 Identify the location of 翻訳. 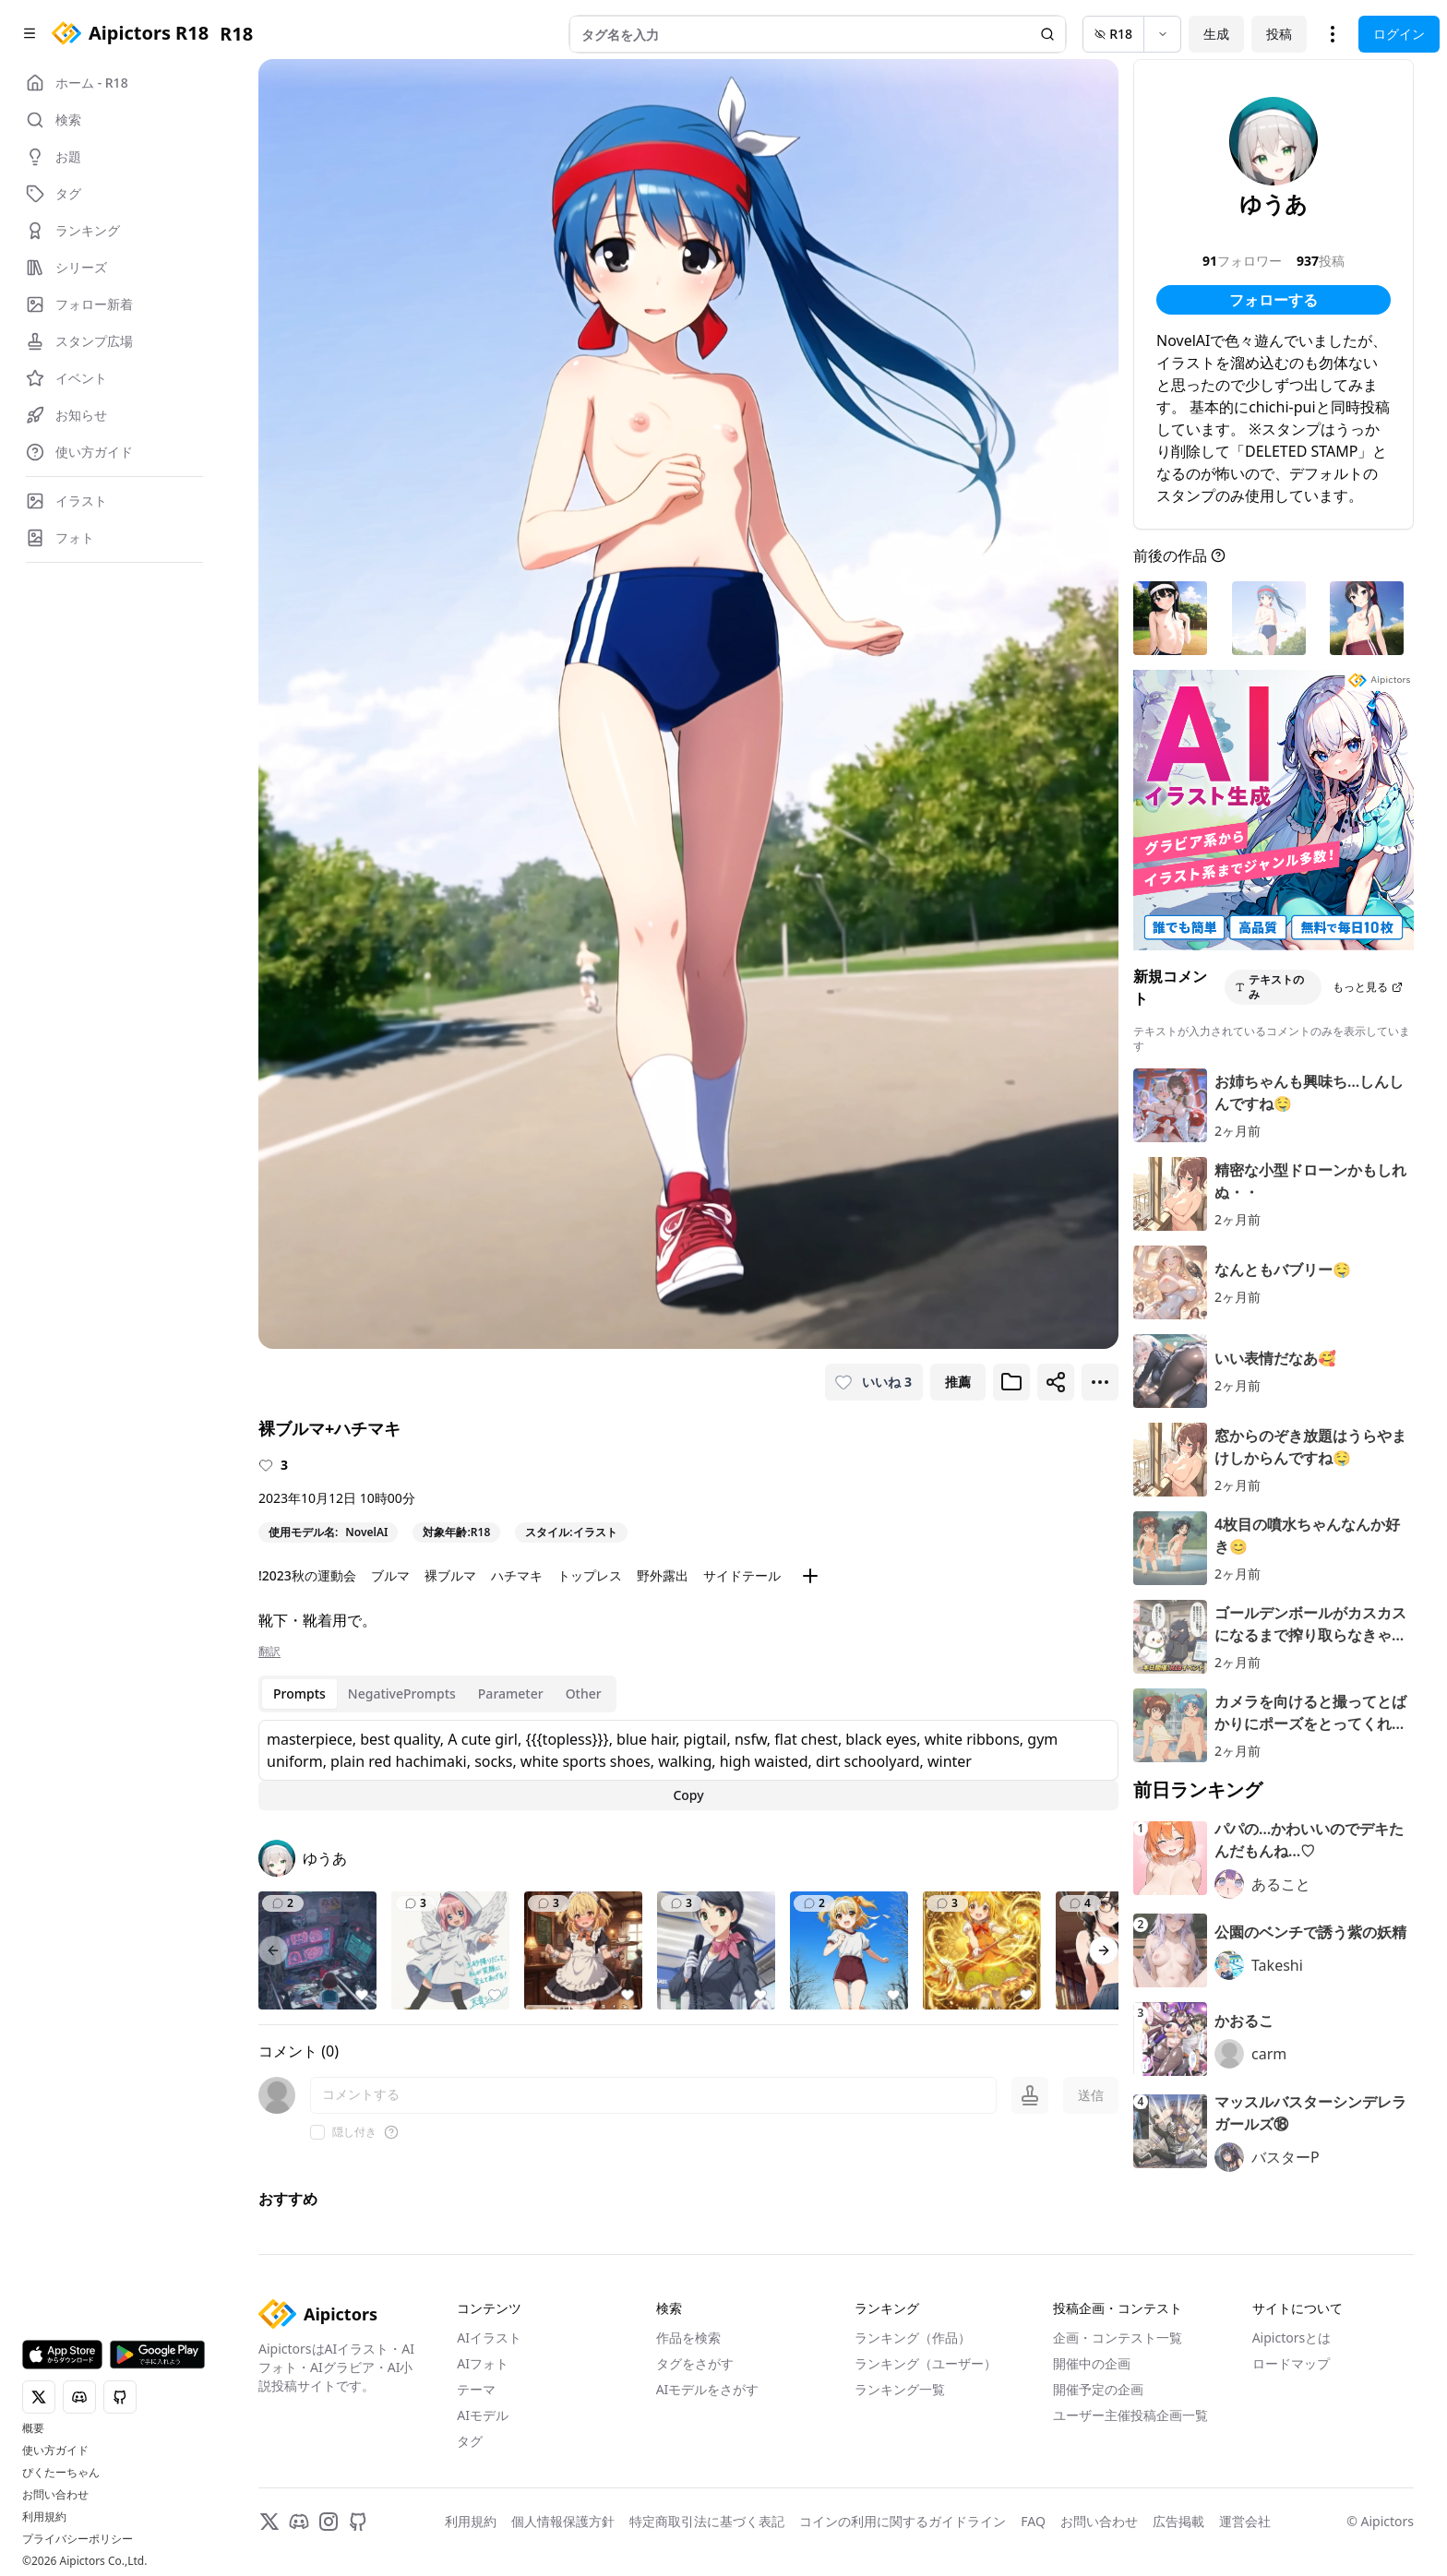
(269, 1651).